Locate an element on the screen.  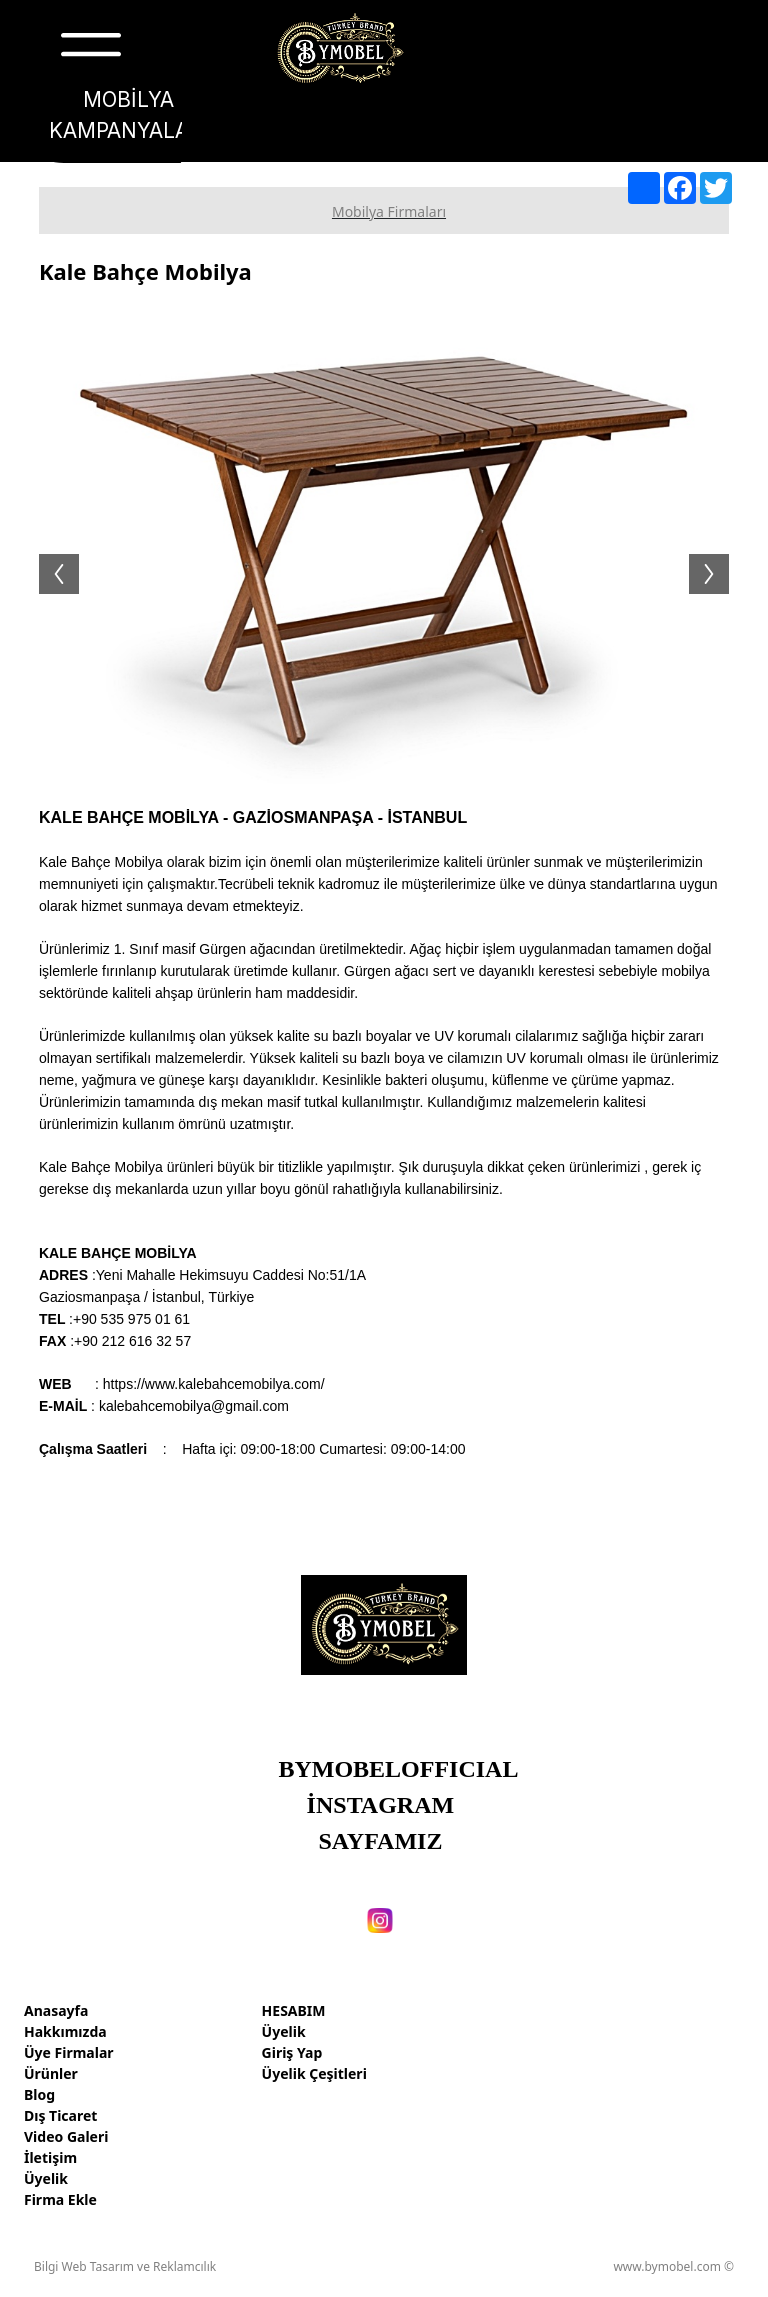
Firma Ekle is located at coordinates (60, 2199).